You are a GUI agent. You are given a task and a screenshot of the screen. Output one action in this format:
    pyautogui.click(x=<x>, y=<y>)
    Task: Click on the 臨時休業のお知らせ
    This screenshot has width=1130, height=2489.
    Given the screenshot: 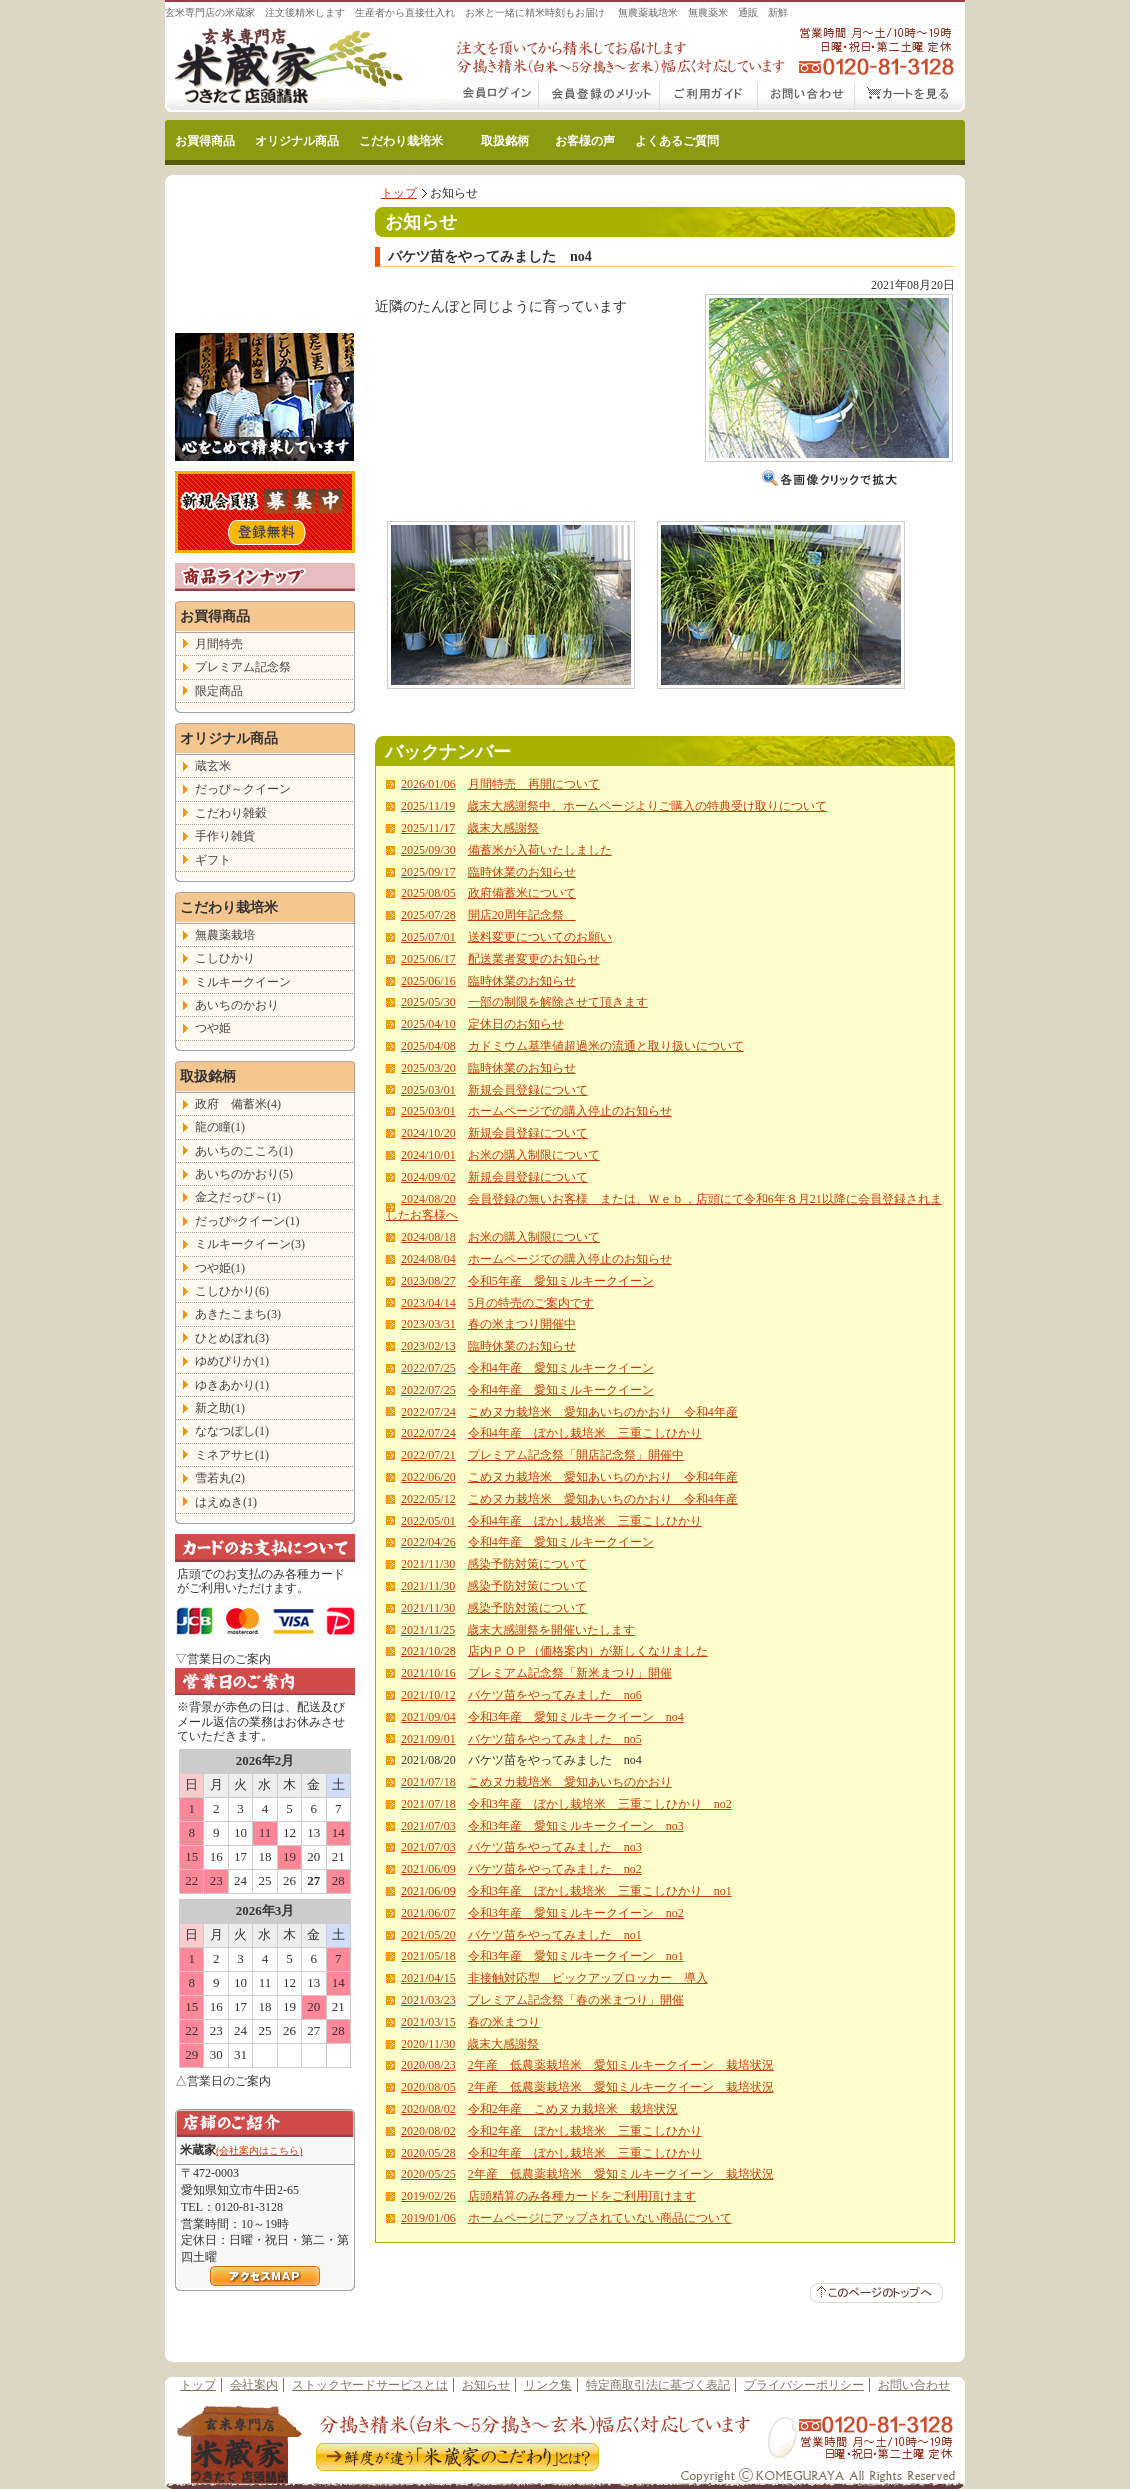 What is the action you would take?
    pyautogui.click(x=522, y=872)
    